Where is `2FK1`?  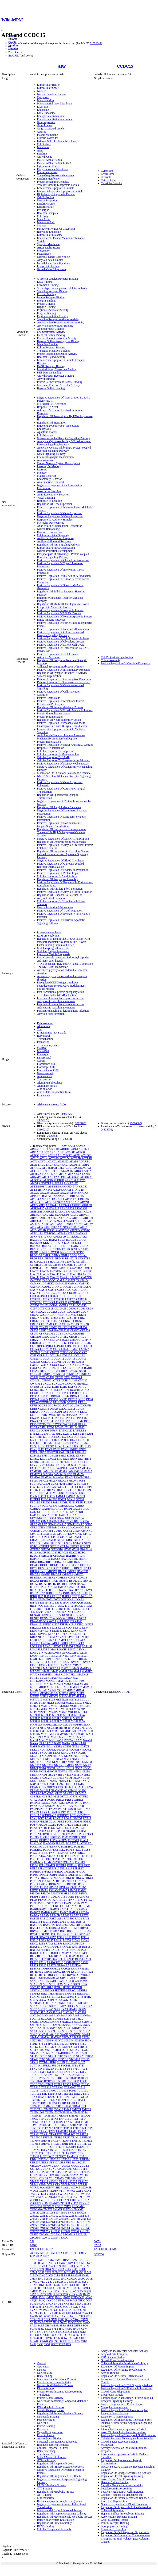
2FK1 is located at coordinates (61, 2269).